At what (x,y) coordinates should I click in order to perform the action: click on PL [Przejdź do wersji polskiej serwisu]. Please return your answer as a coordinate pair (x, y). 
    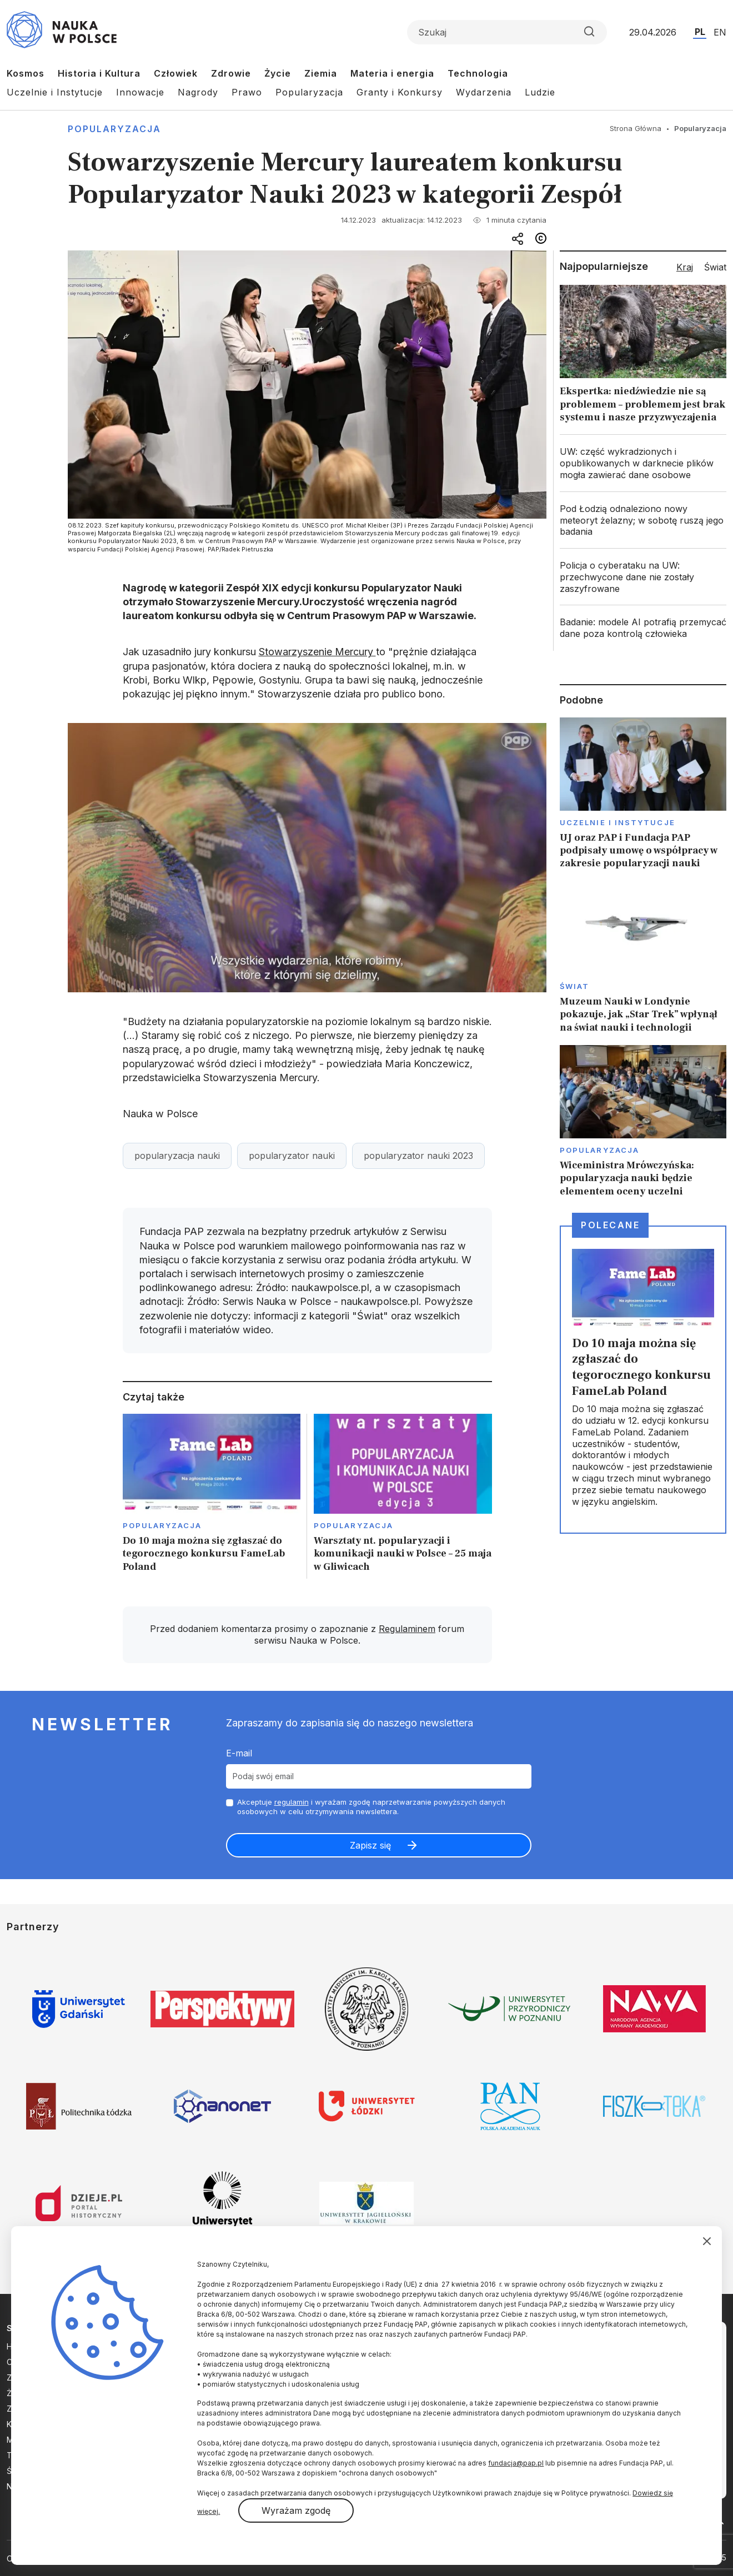
    Looking at the image, I should click on (700, 31).